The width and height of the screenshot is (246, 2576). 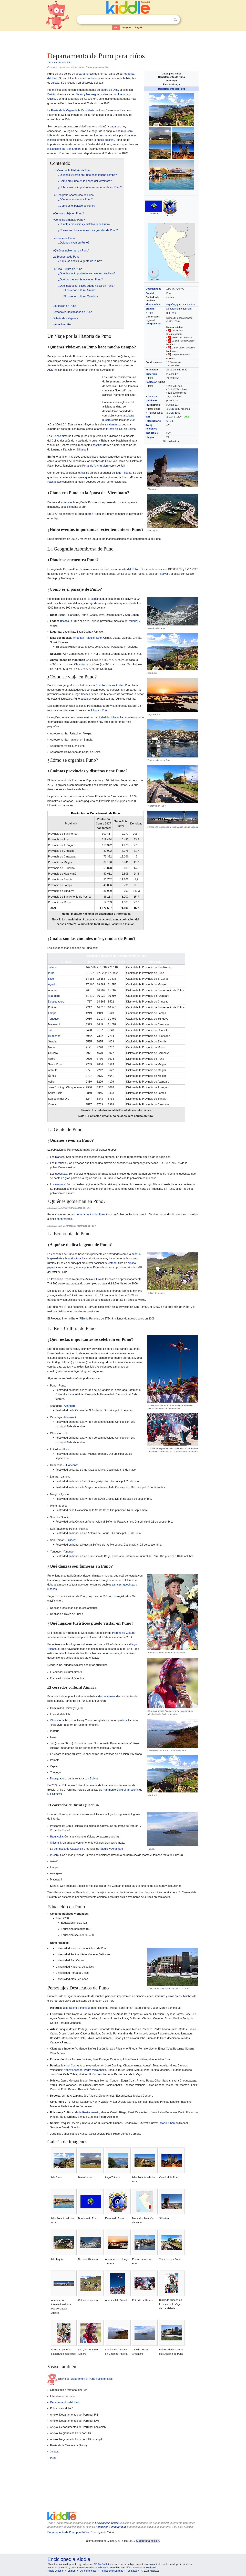 What do you see at coordinates (117, 1848) in the screenshot?
I see `Amantaní` at bounding box center [117, 1848].